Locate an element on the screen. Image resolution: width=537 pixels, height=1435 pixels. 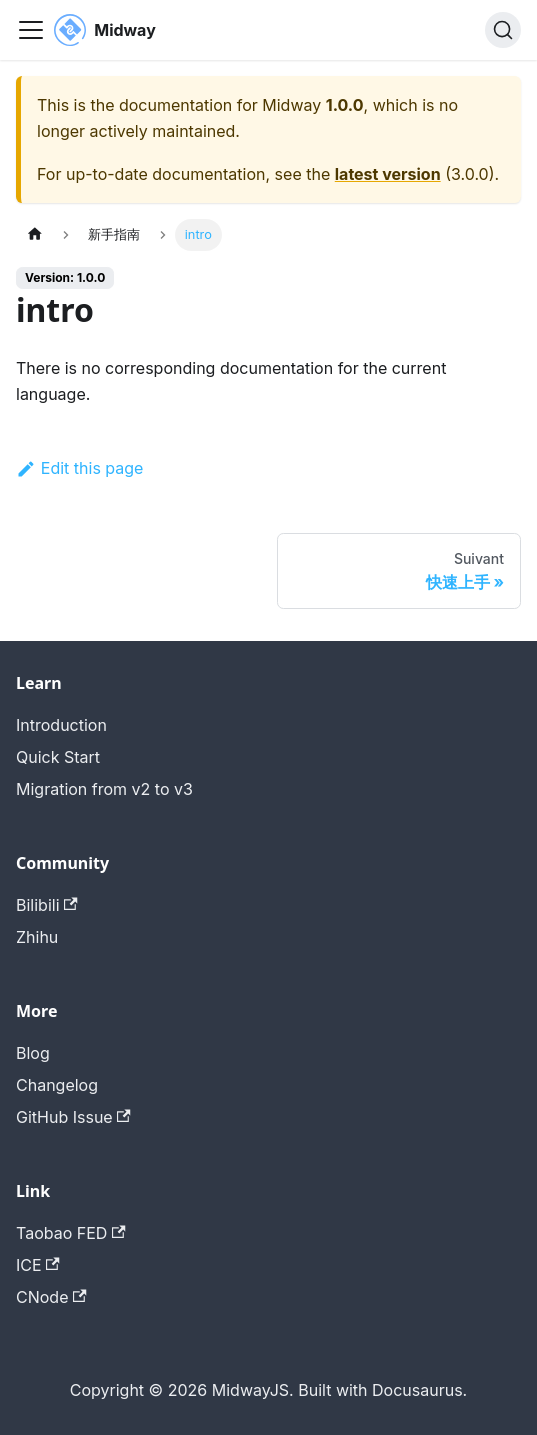
[Toggle navigation bar] is located at coordinates (31, 30).